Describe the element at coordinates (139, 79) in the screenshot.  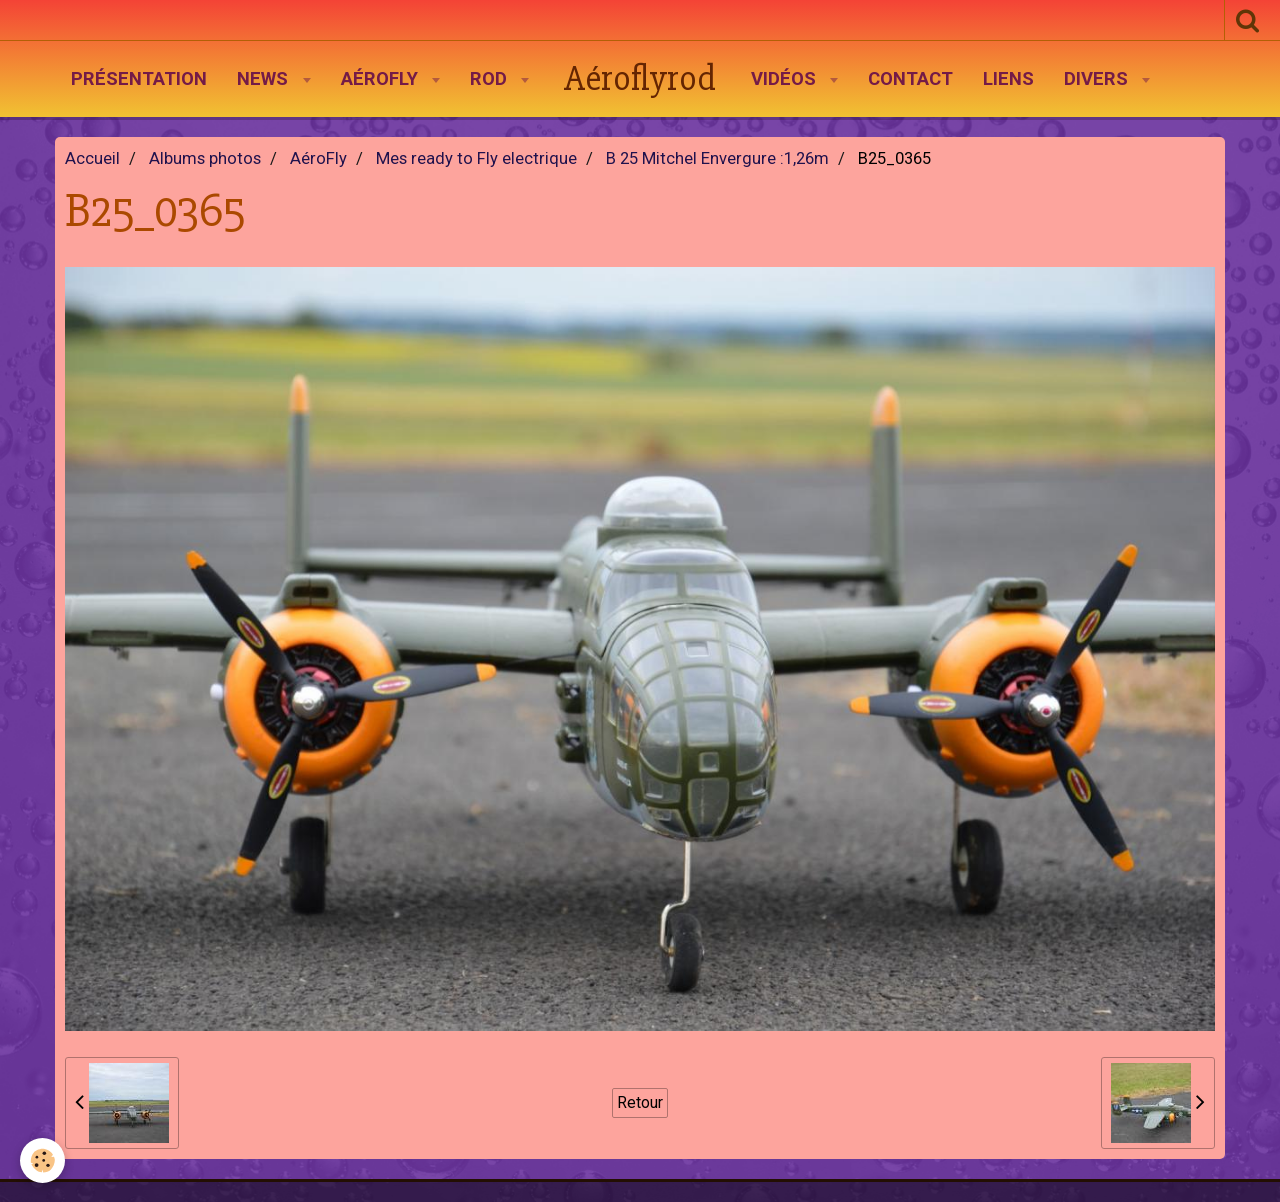
I see `Présentation` at that location.